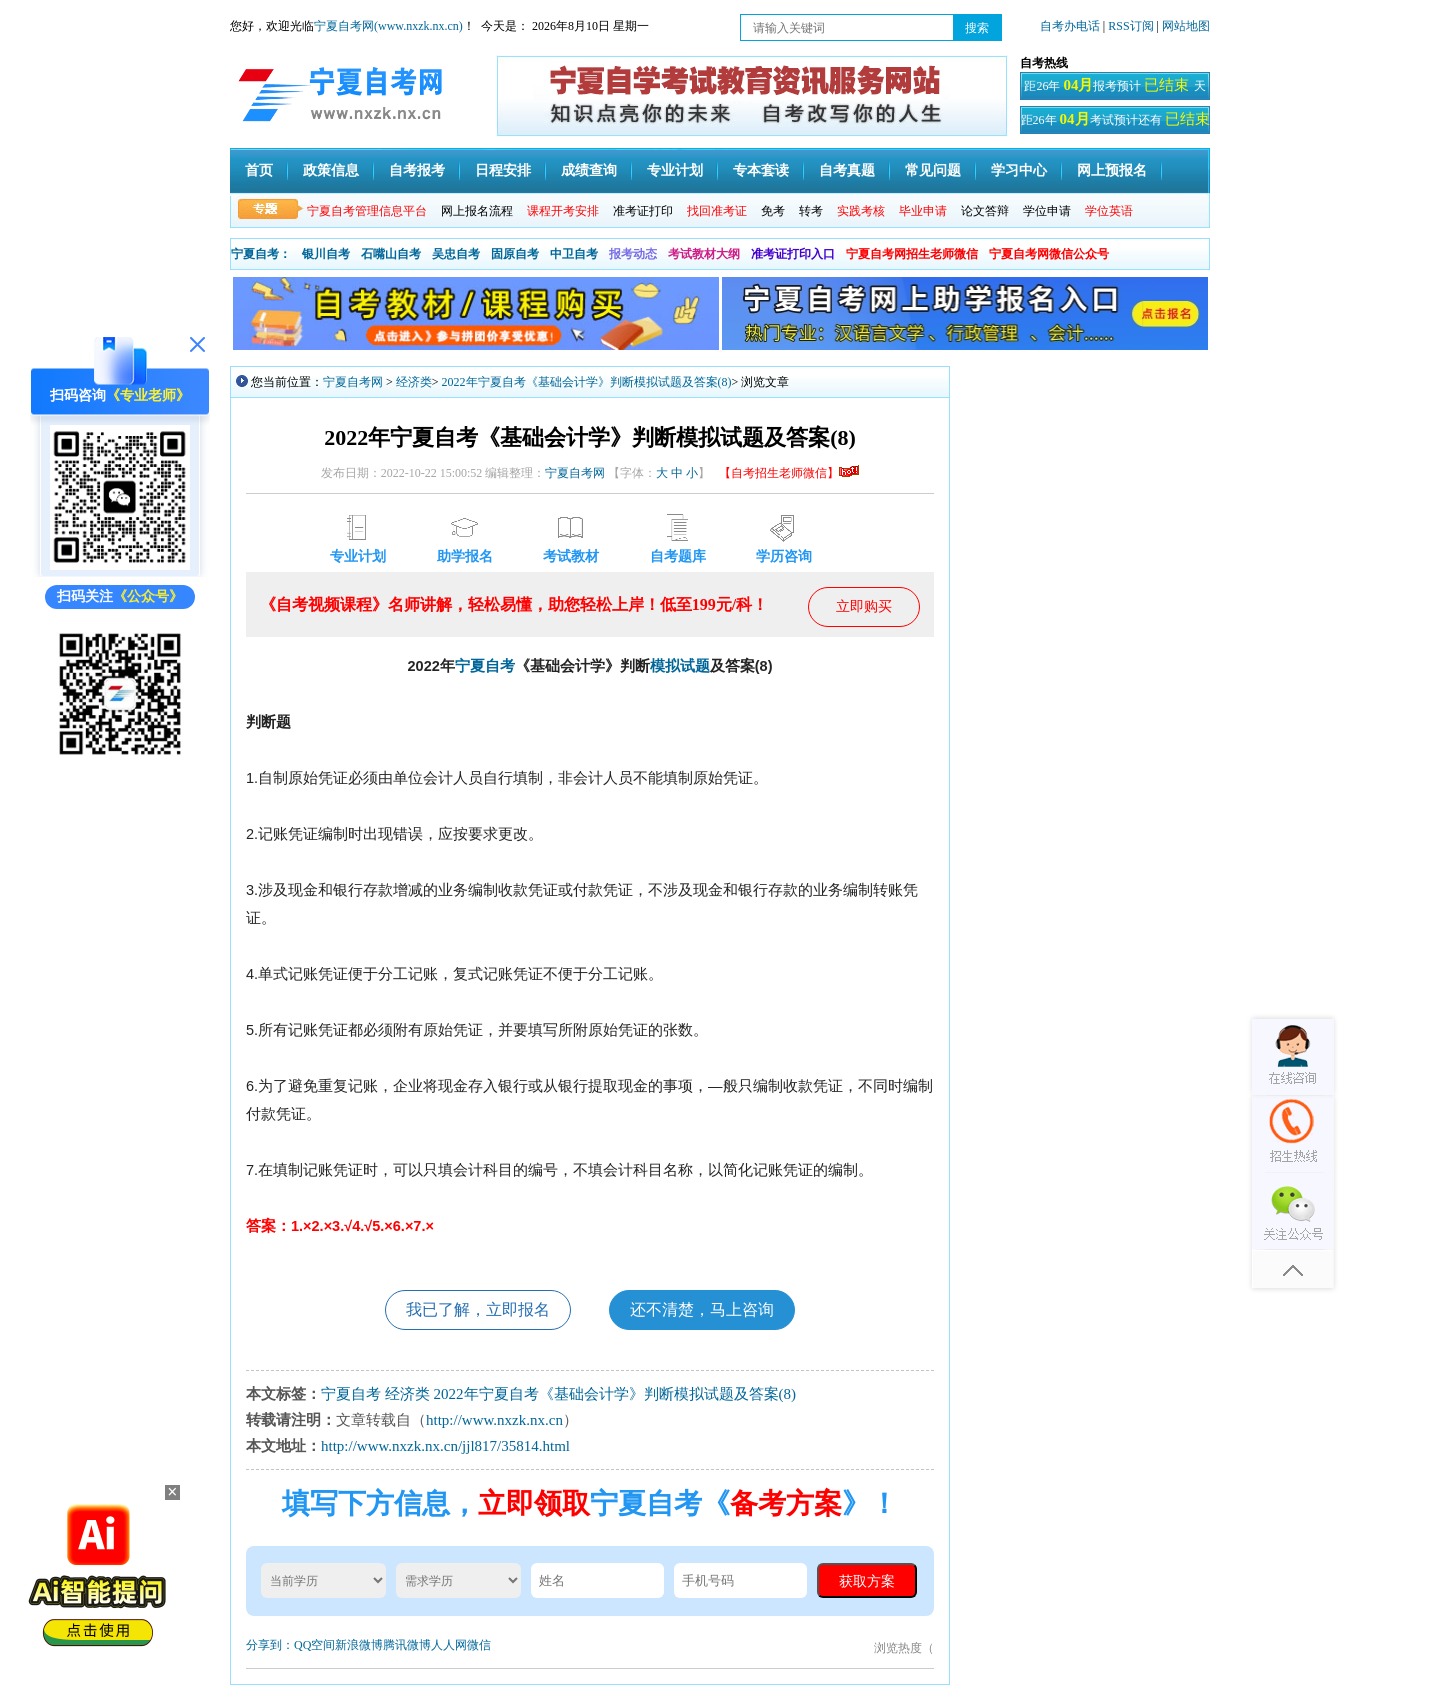  Describe the element at coordinates (259, 170) in the screenshot. I see `首页` at that location.